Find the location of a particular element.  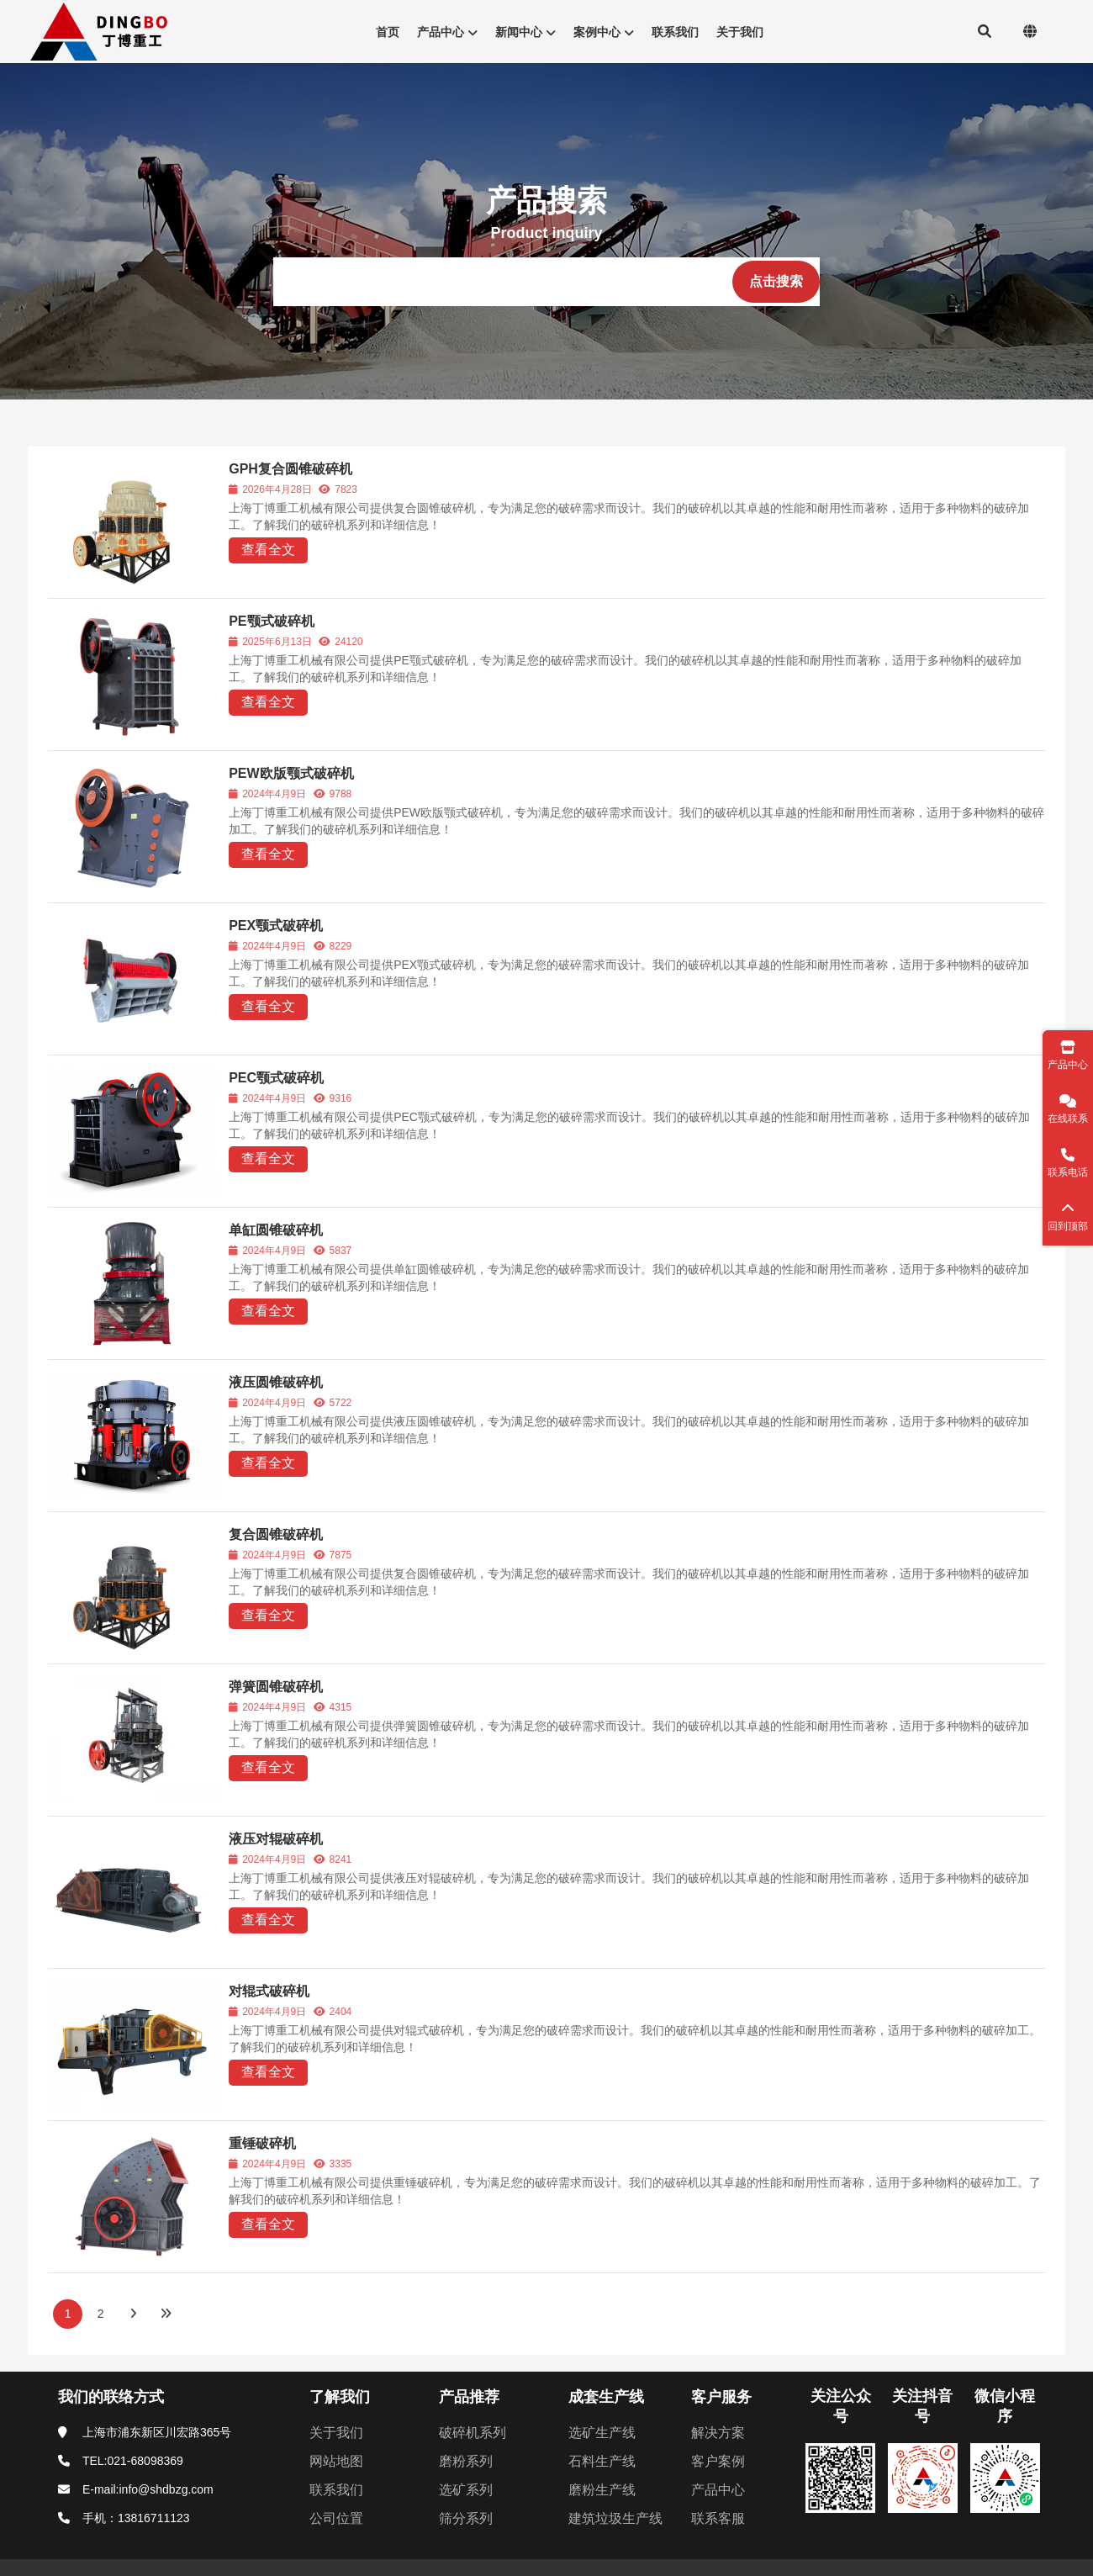

复合圆锥破碎机 is located at coordinates (276, 1534).